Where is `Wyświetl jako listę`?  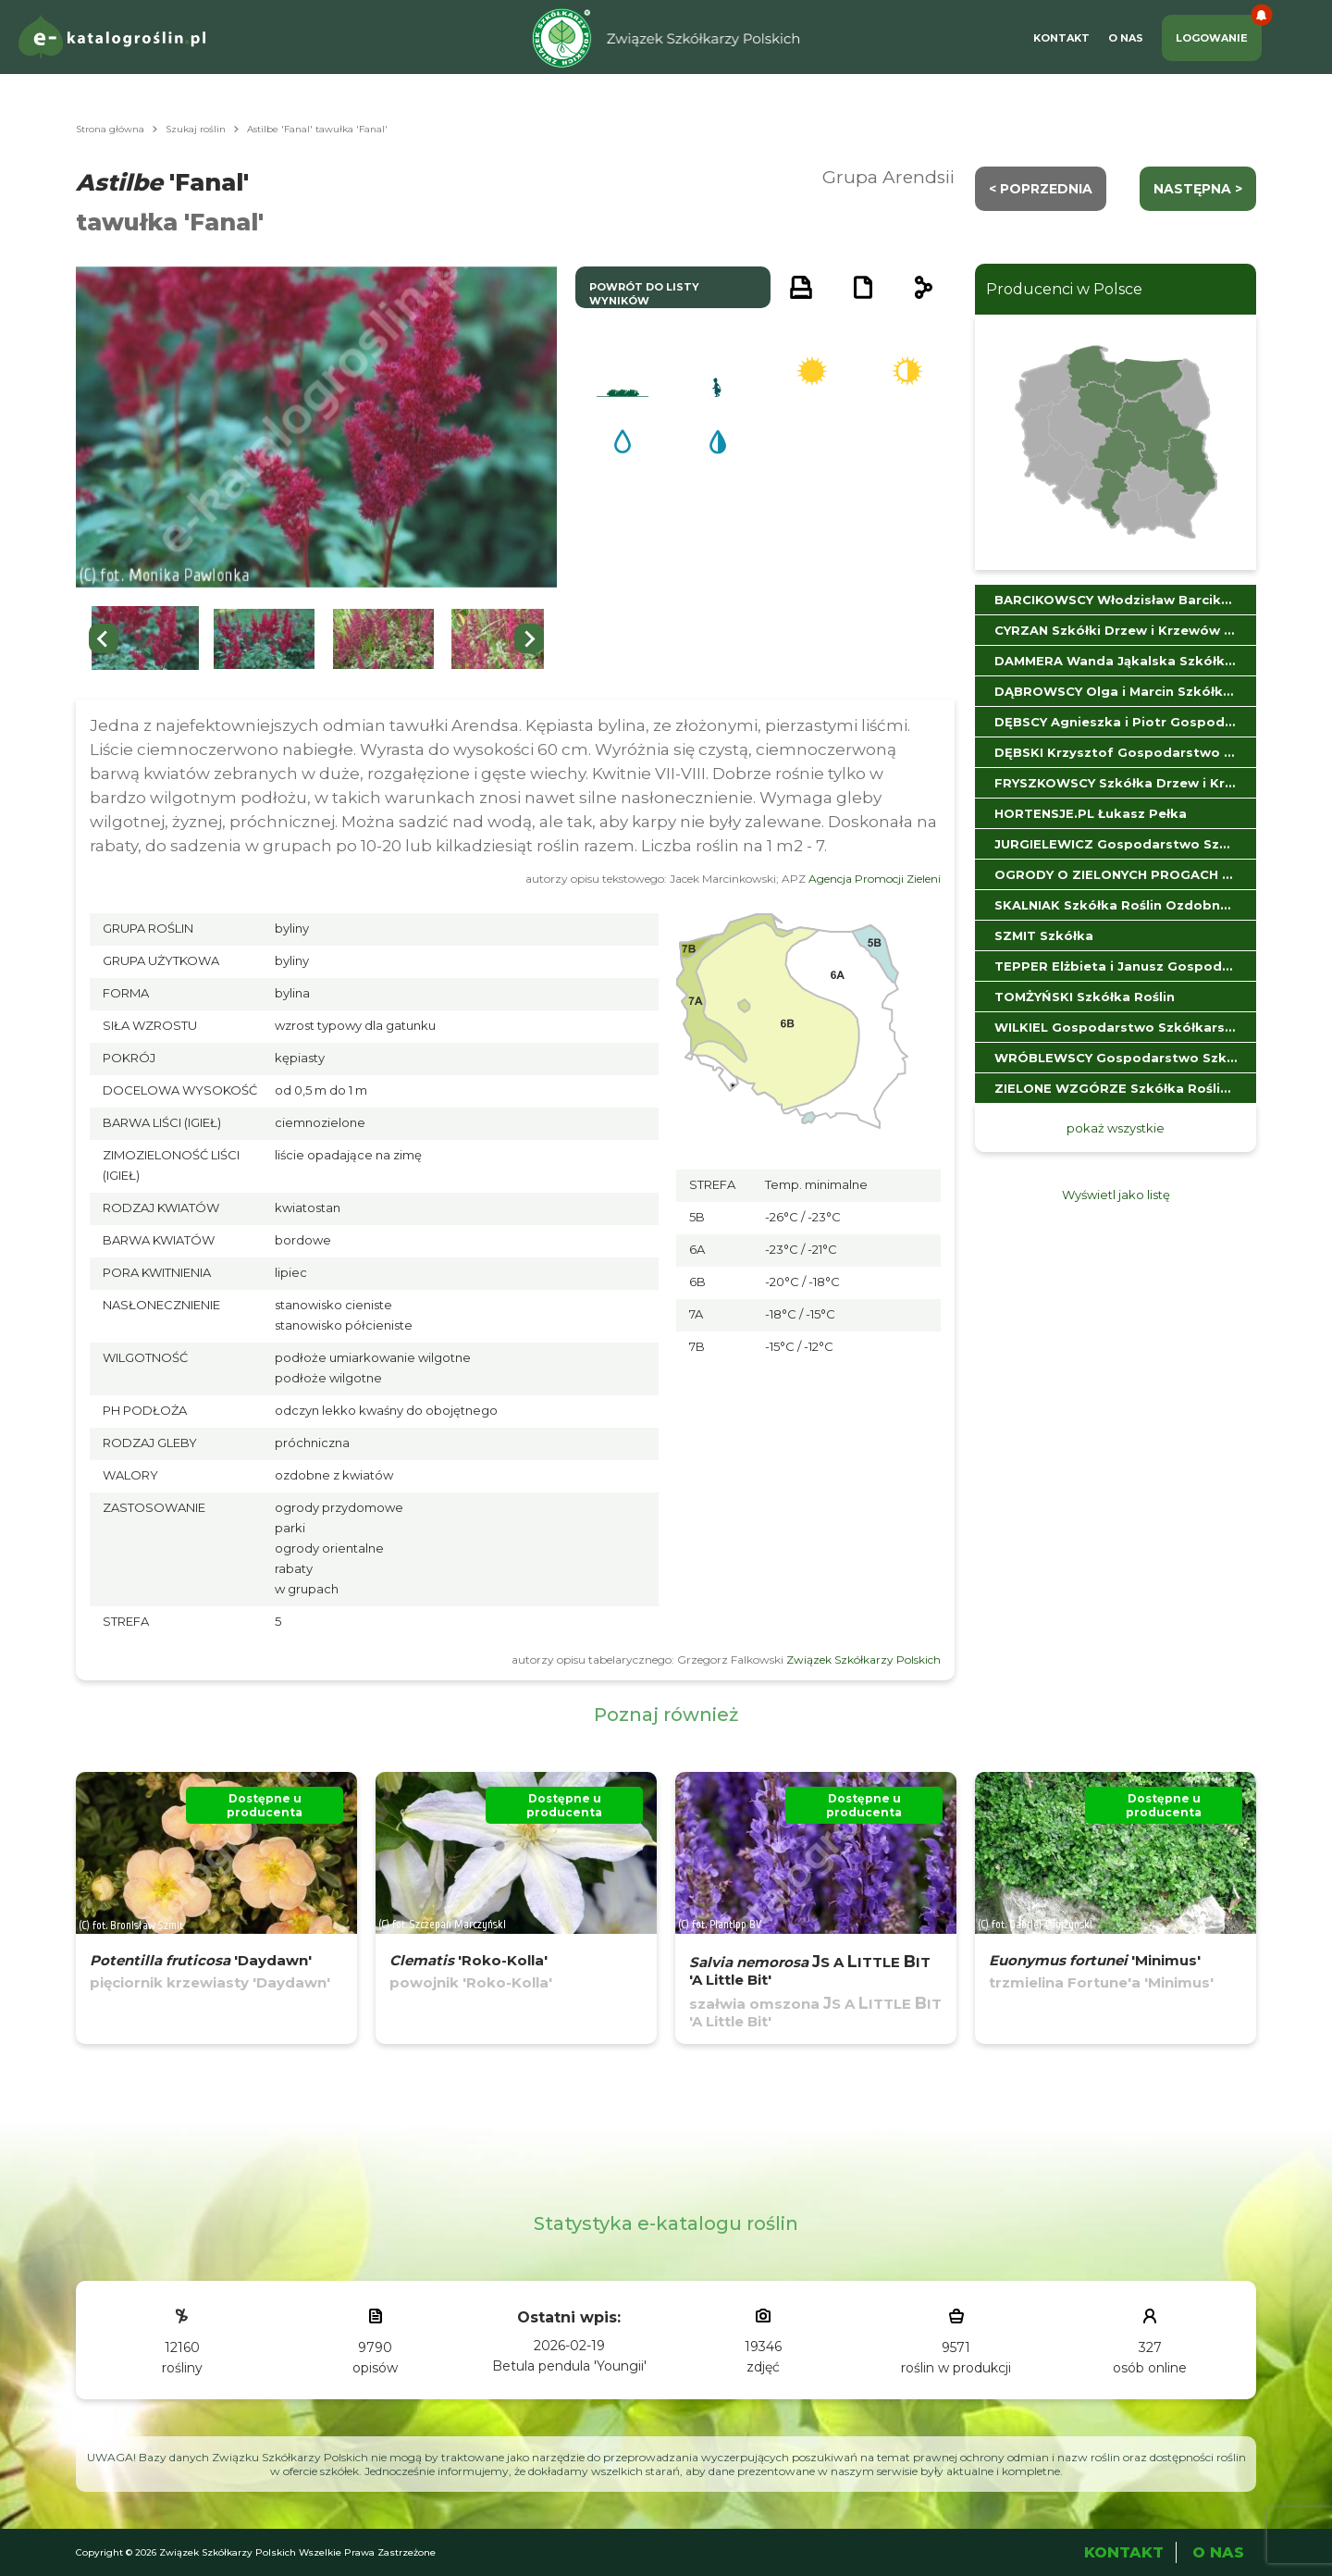 Wyświetl jako listę is located at coordinates (1116, 1194).